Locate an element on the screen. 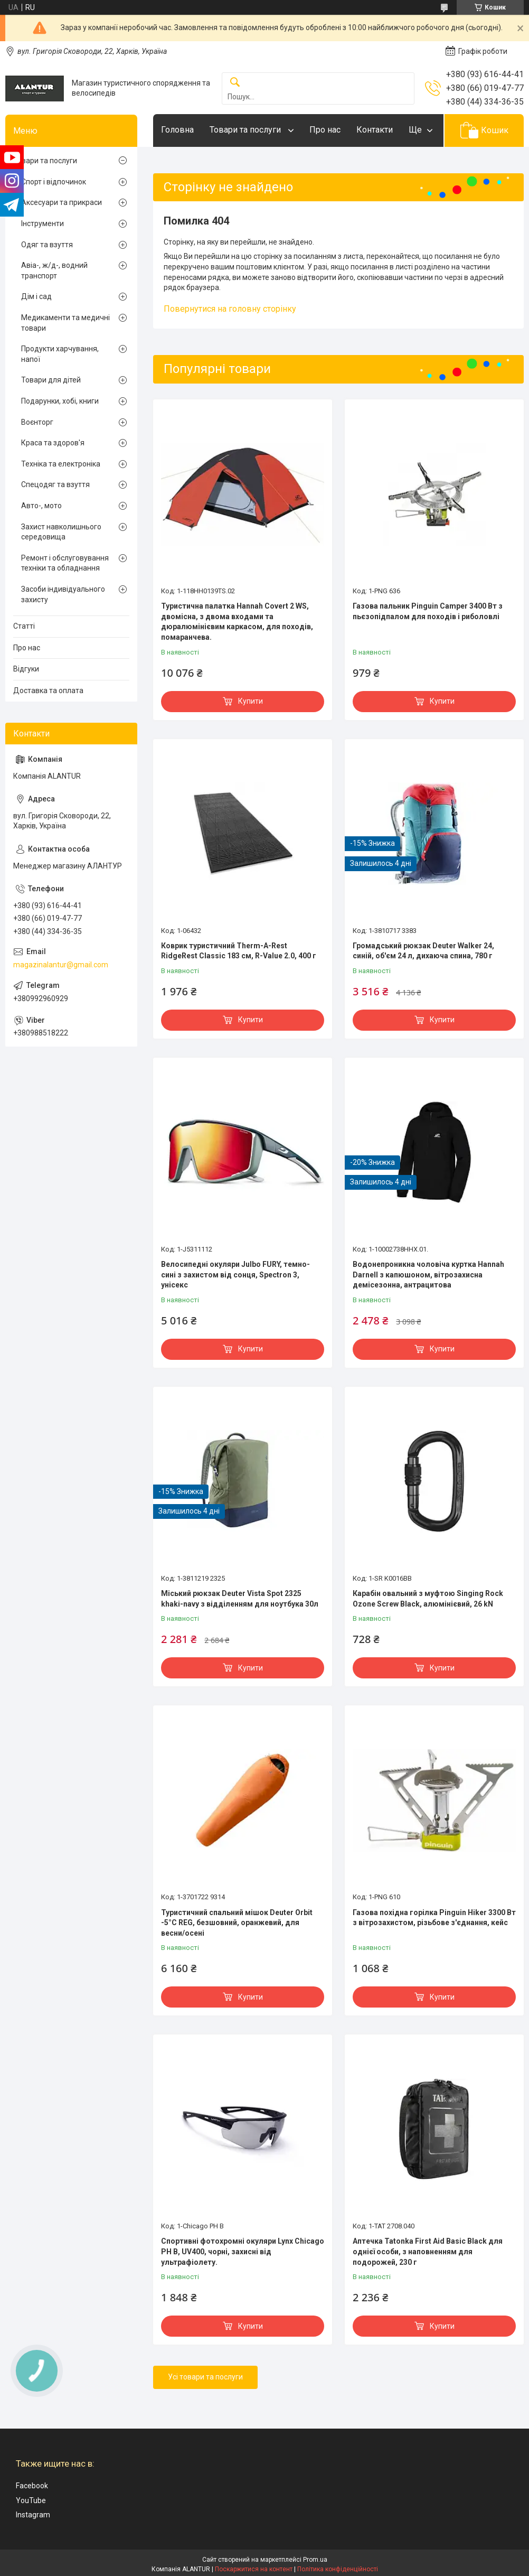 The height and width of the screenshot is (2576, 529). Купити is located at coordinates (250, 701).